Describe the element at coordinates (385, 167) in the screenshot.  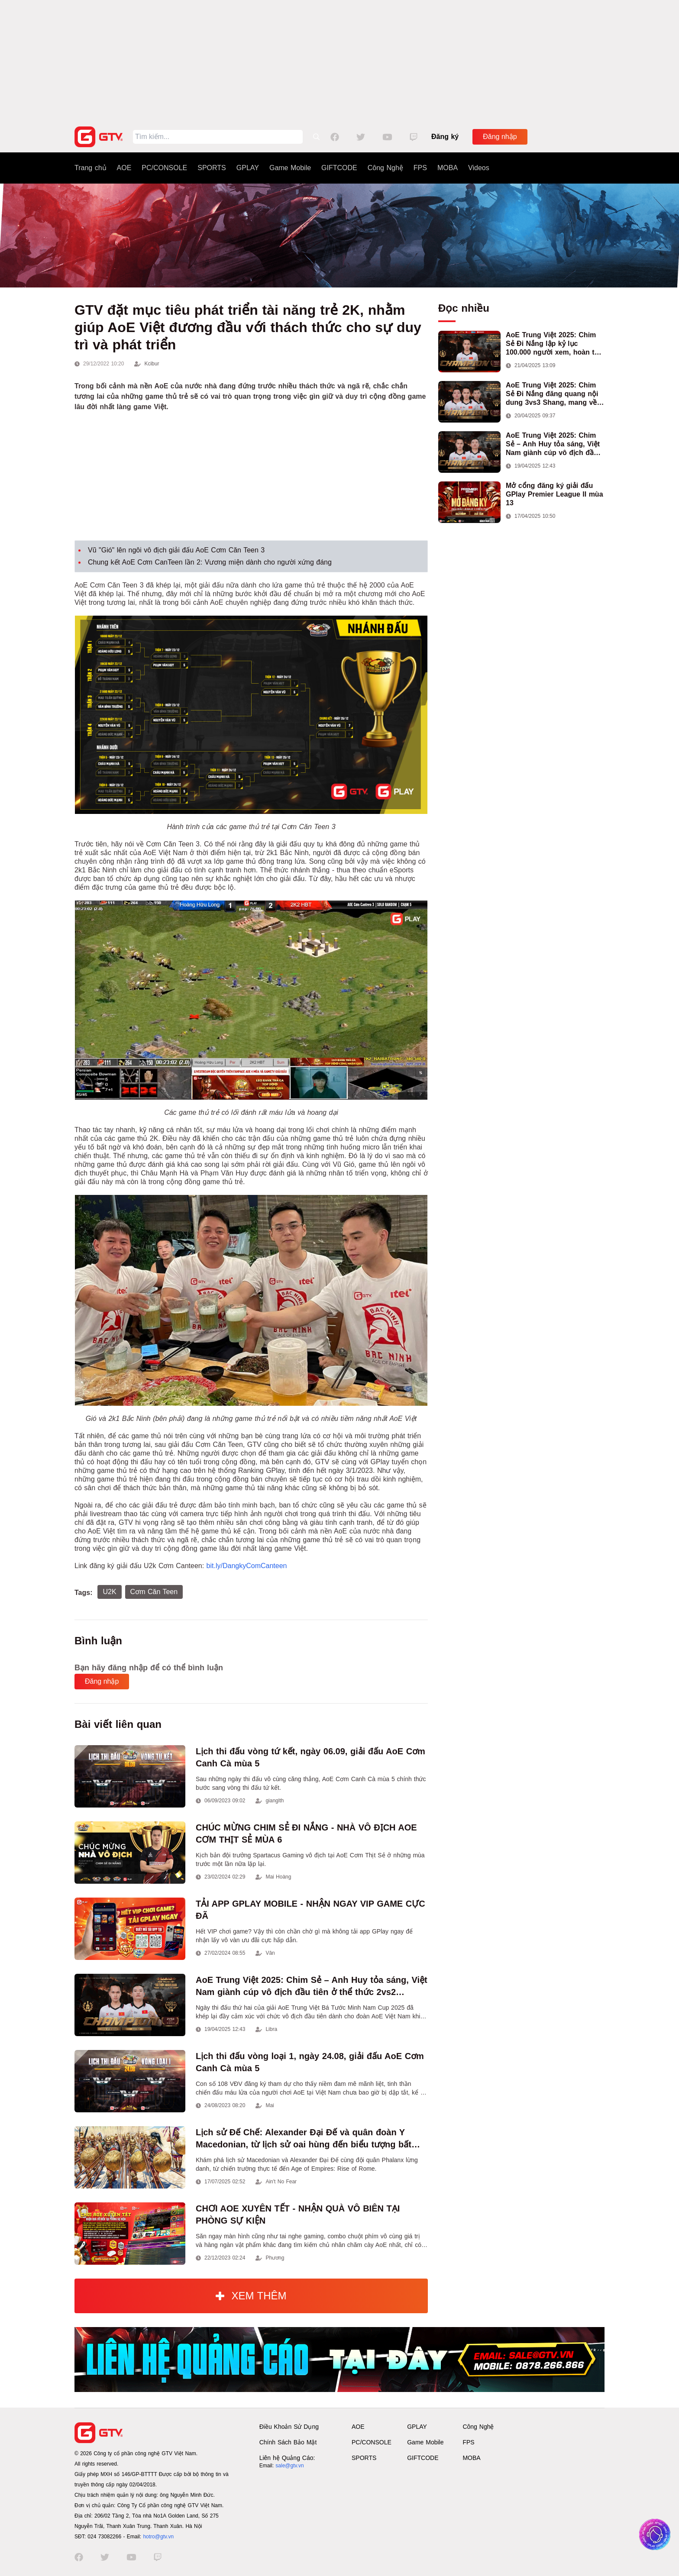
I see `Công Nghệ` at that location.